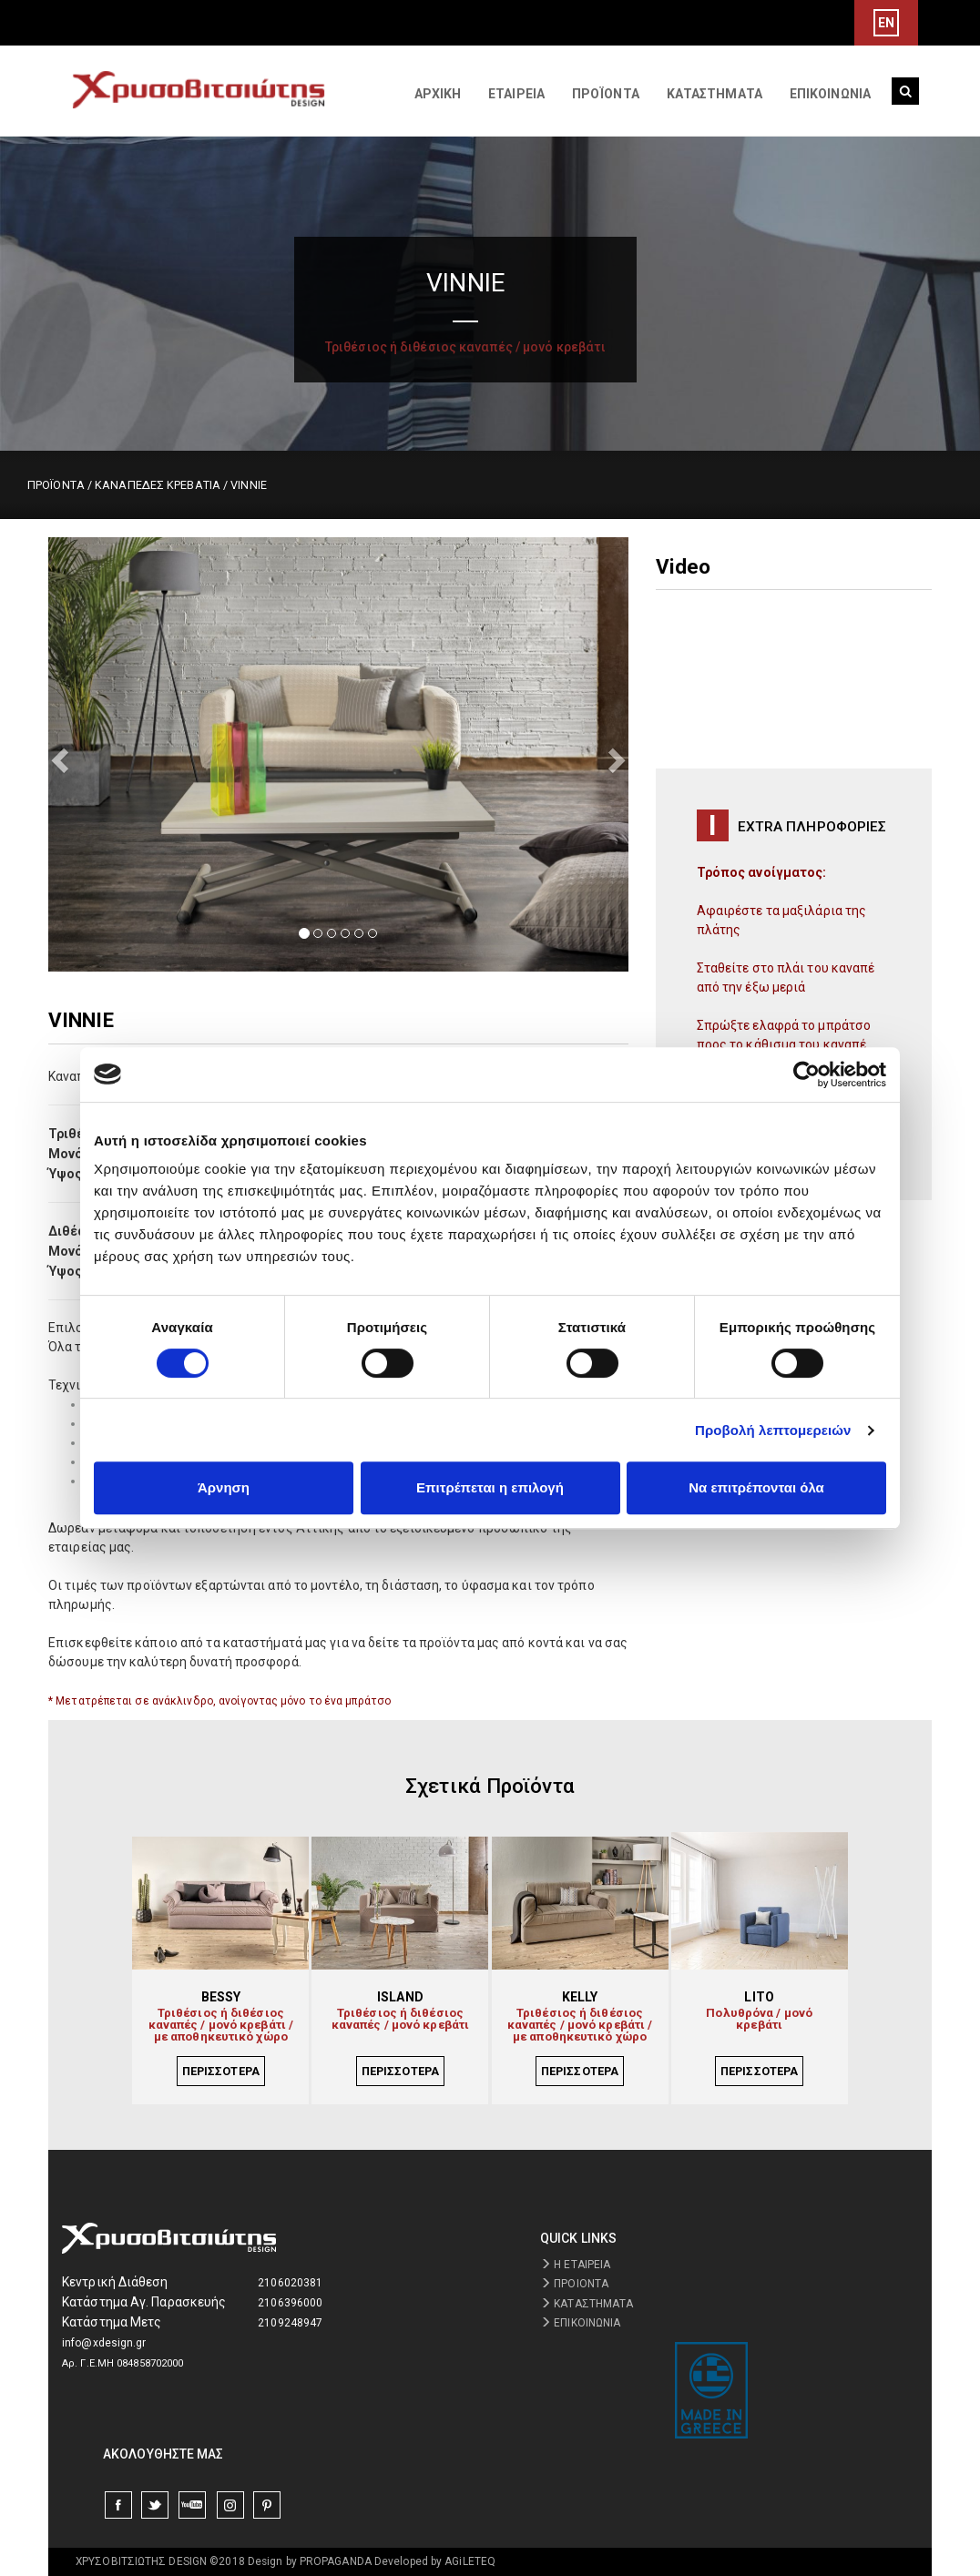  What do you see at coordinates (104, 2343) in the screenshot?
I see `info@xdesign.gr` at bounding box center [104, 2343].